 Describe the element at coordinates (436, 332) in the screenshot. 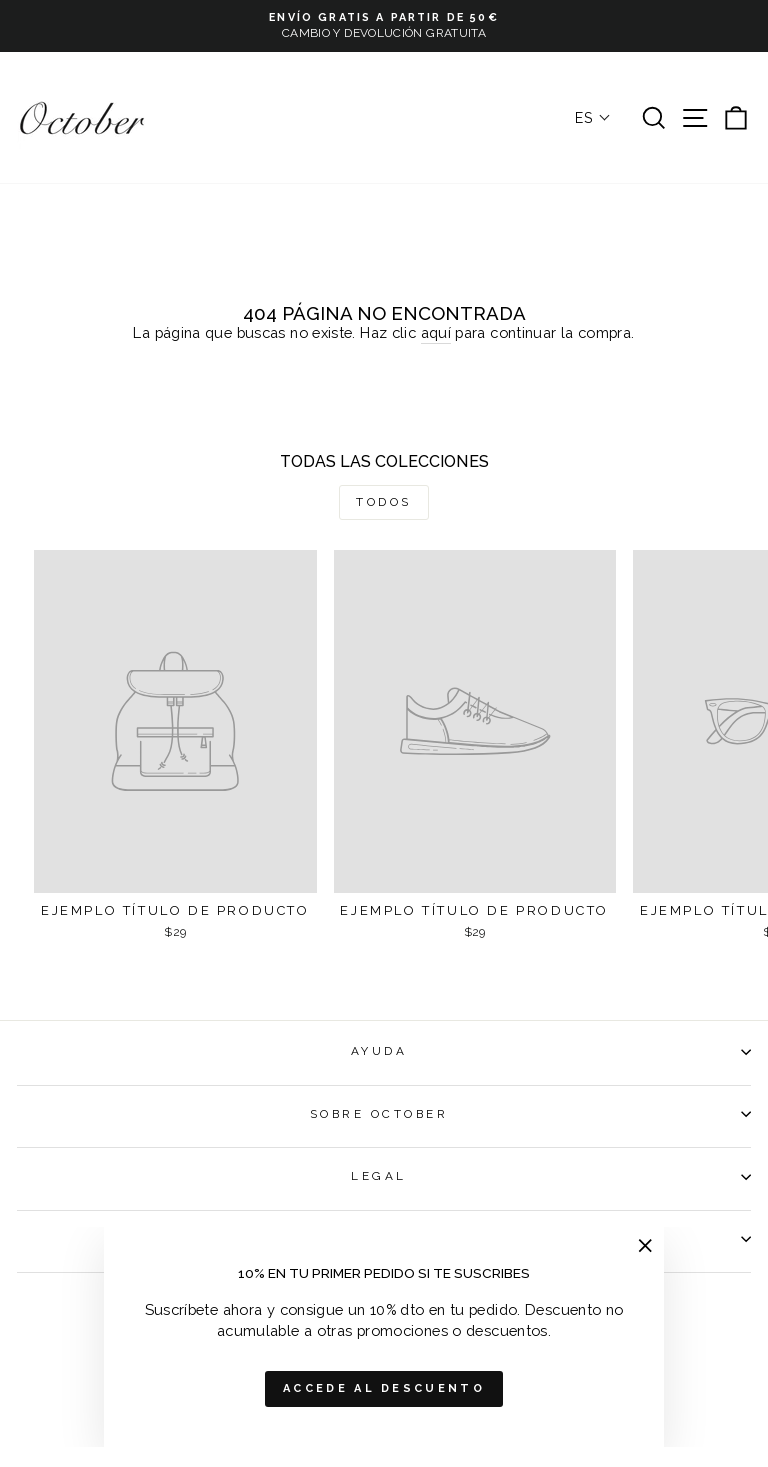

I see `aquí` at that location.